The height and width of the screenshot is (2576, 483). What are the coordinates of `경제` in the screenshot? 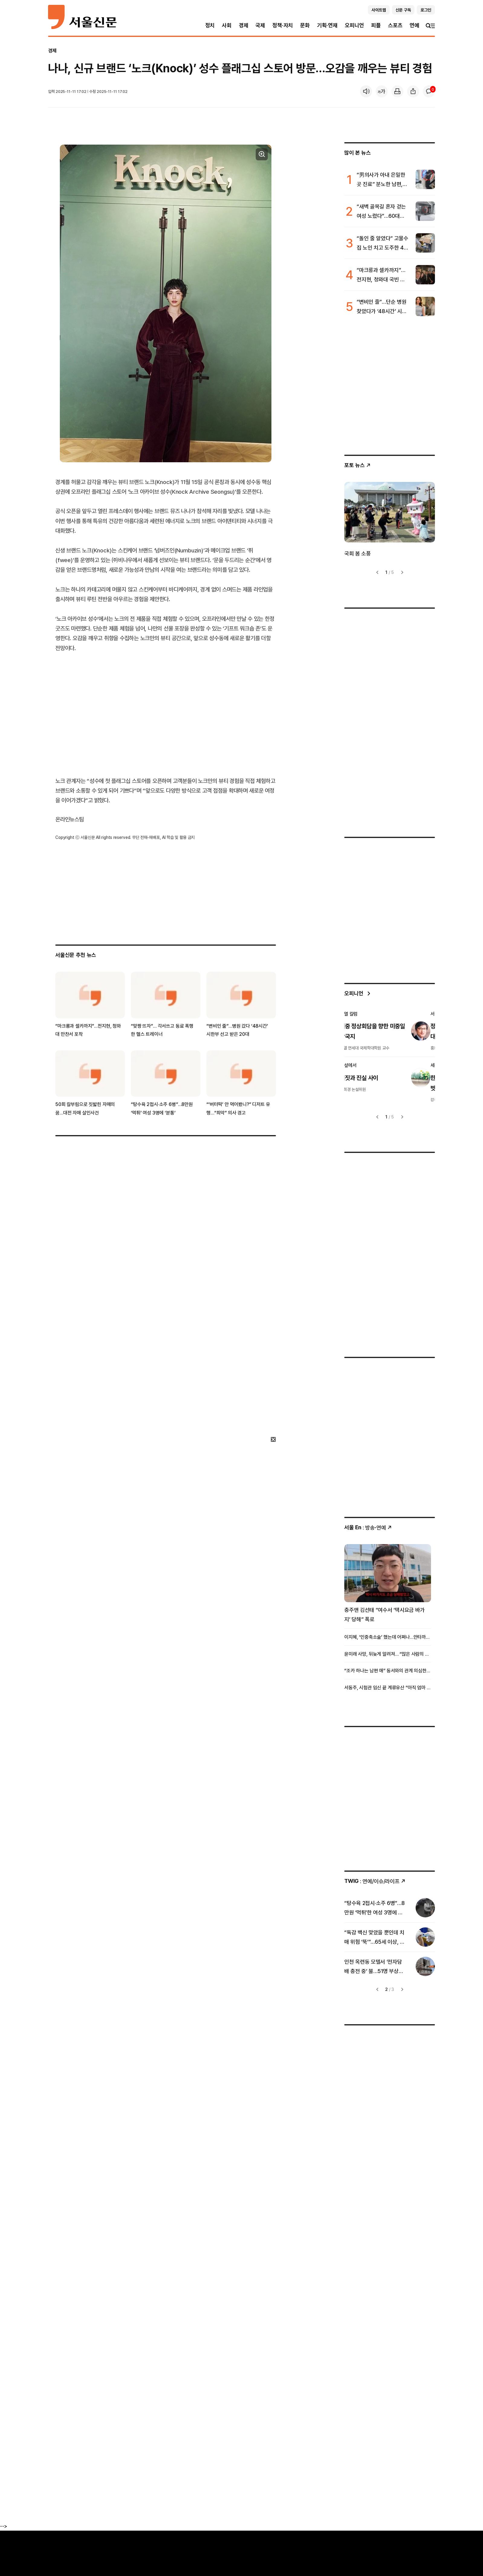 It's located at (243, 25).